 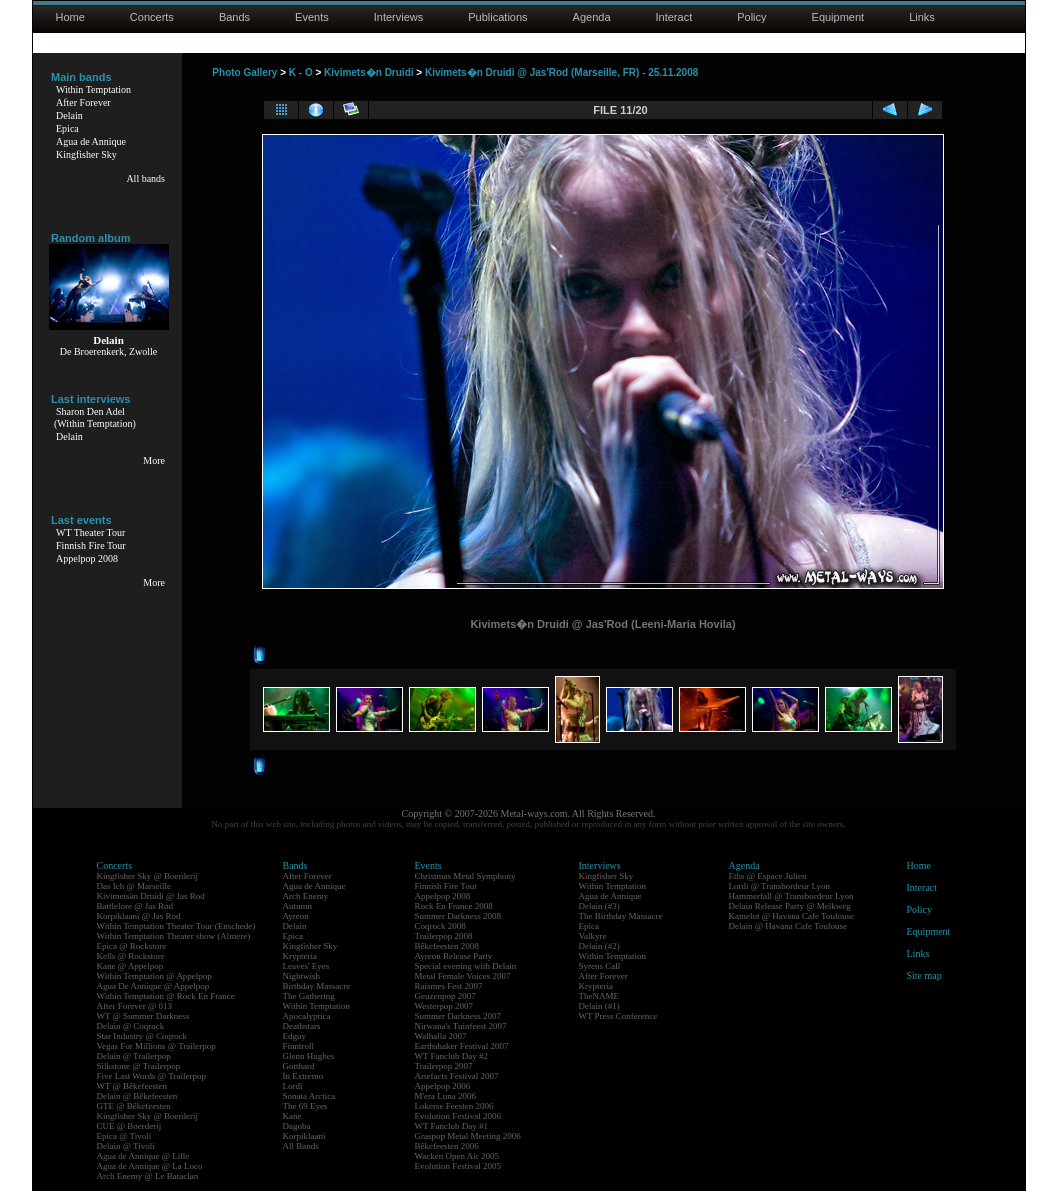 I want to click on Kivimets�n Druidi @ Jas'Rod (Marseille, FR) - 25.11.2008, so click(x=561, y=72).